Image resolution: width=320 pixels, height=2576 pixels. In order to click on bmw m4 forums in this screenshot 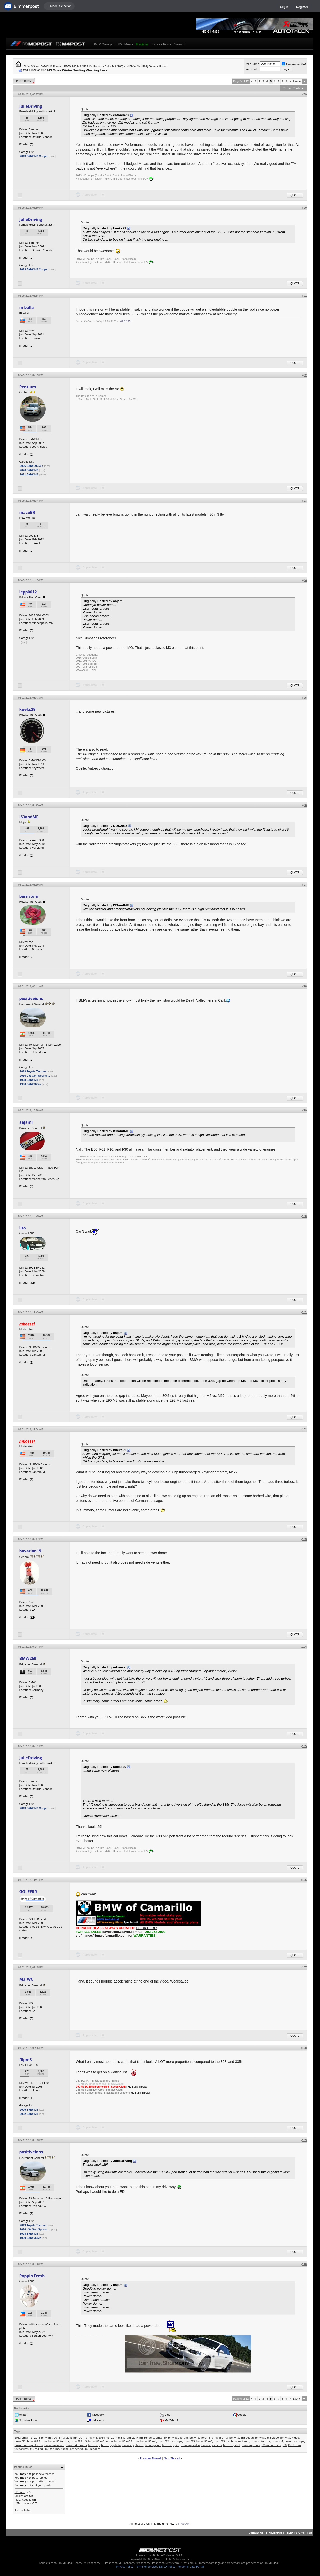, I will do `click(76, 2445)`.